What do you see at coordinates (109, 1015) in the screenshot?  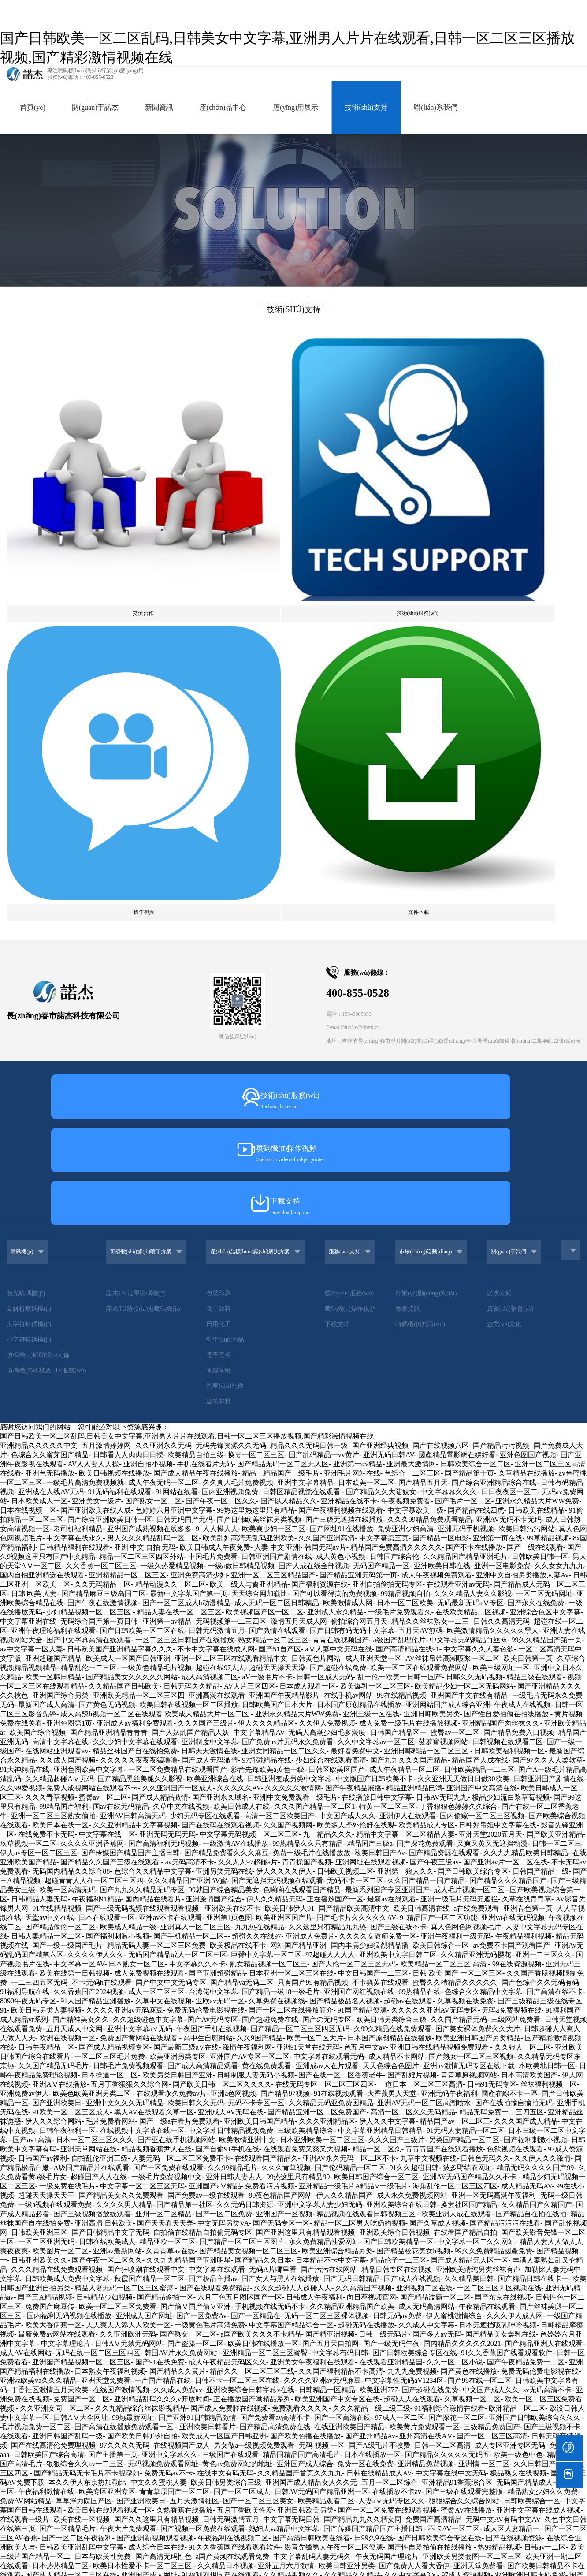 I see `国产综合亚洲欧美日韩一区` at bounding box center [109, 1015].